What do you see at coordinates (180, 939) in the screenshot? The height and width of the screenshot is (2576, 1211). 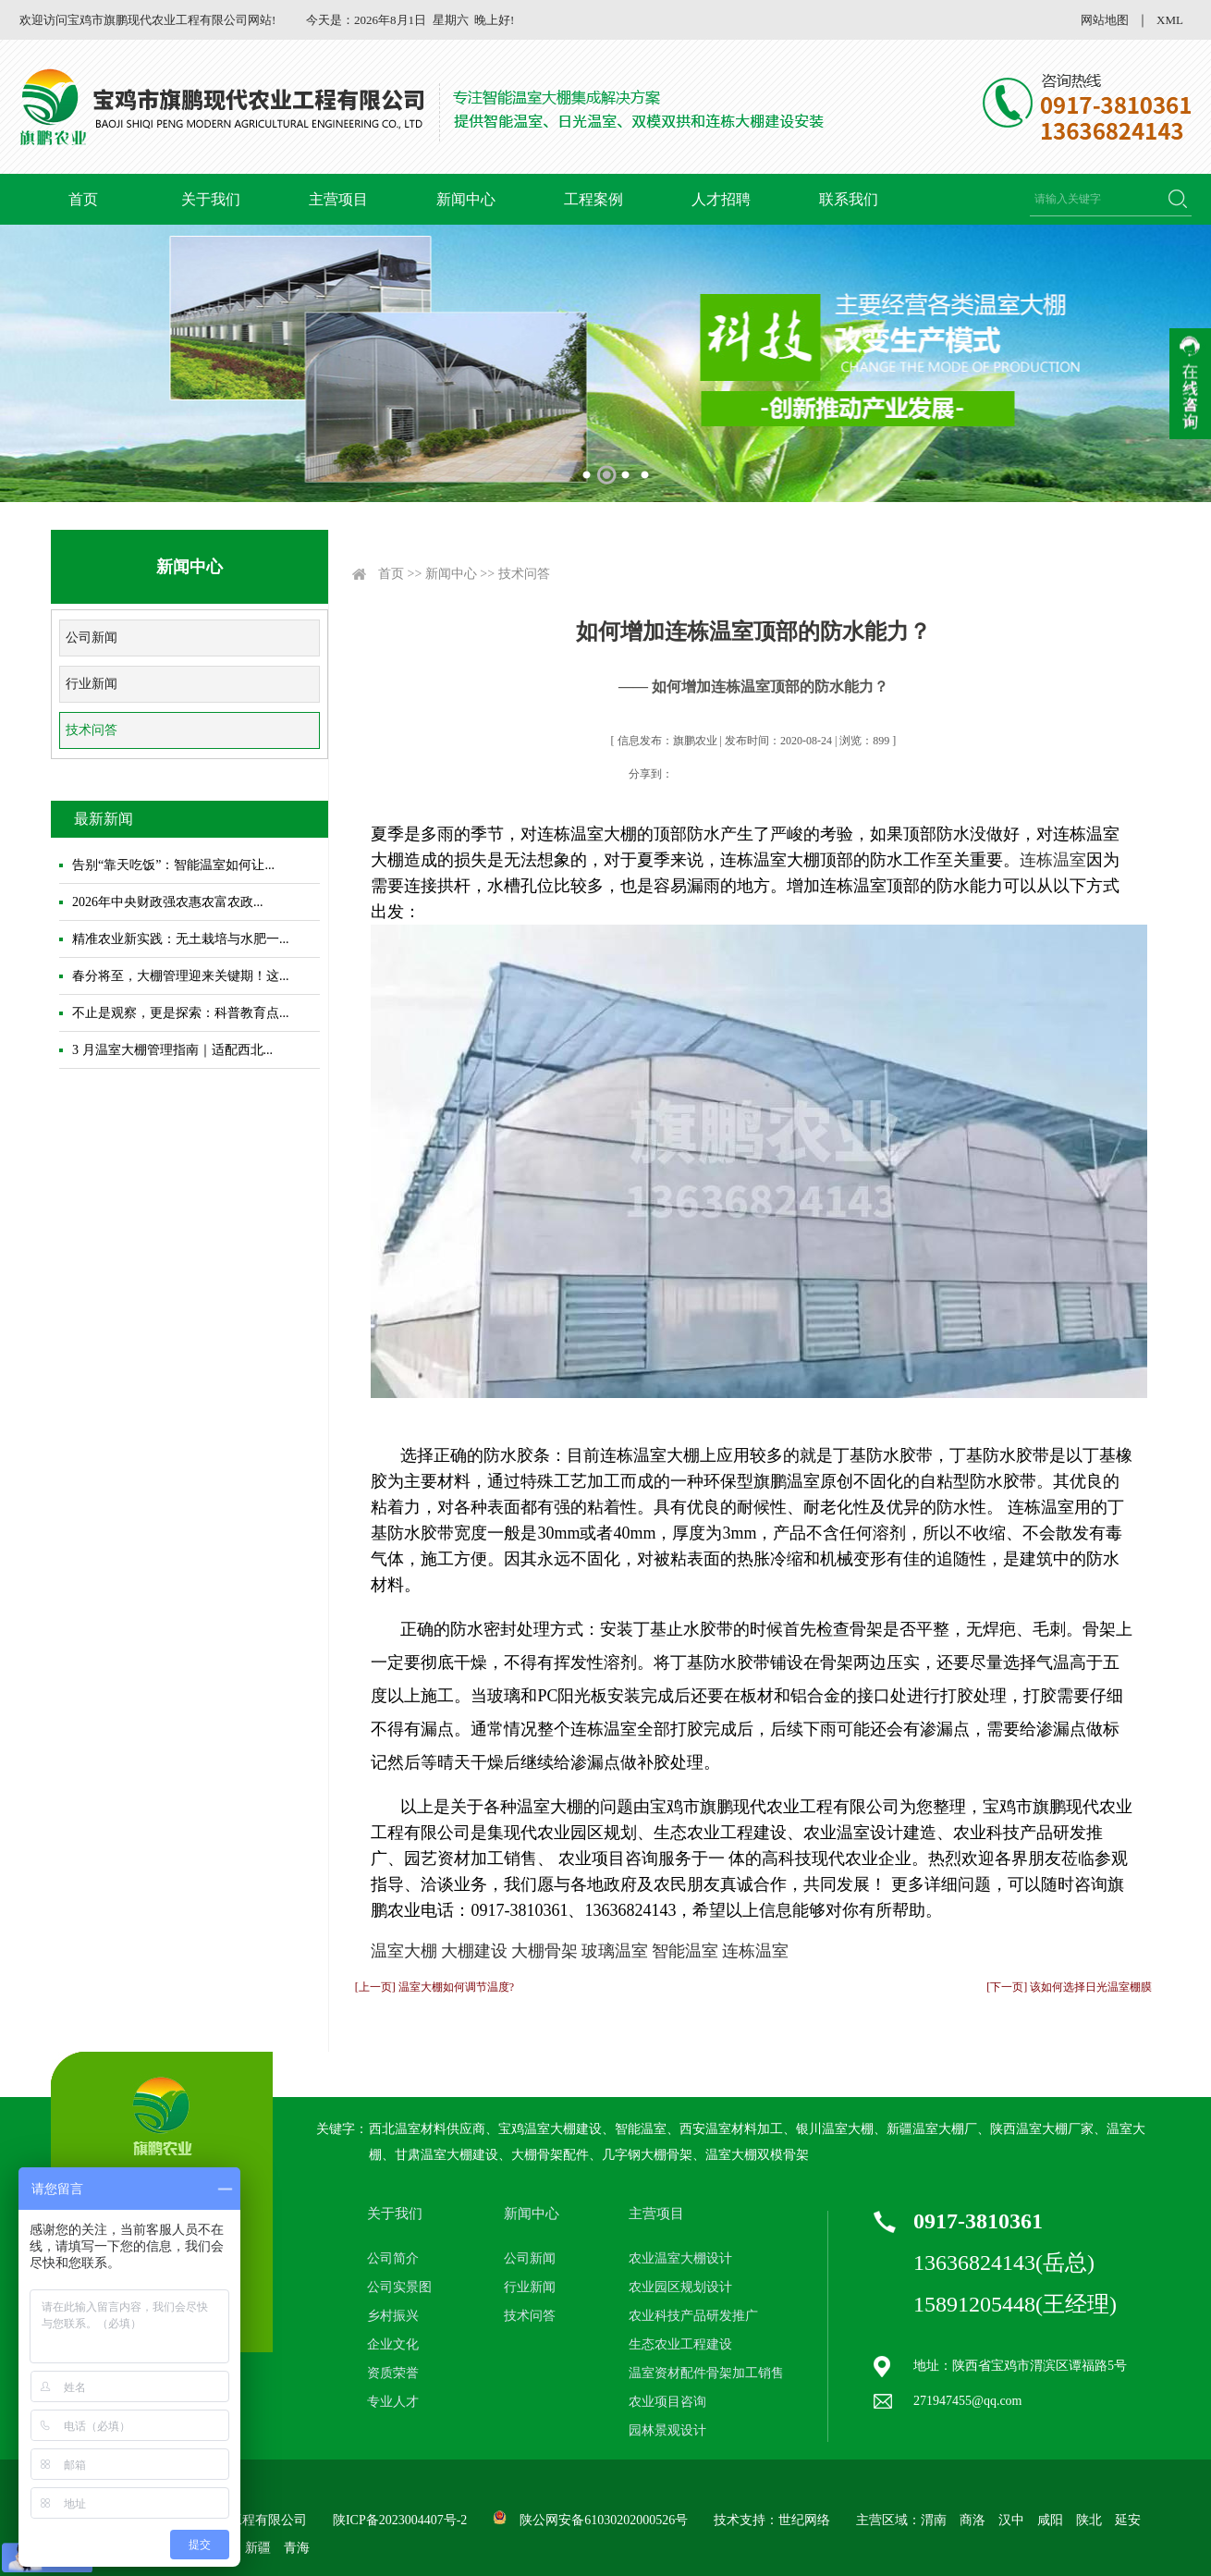 I see `精准农业新实践：无土栽培与水肥一...` at bounding box center [180, 939].